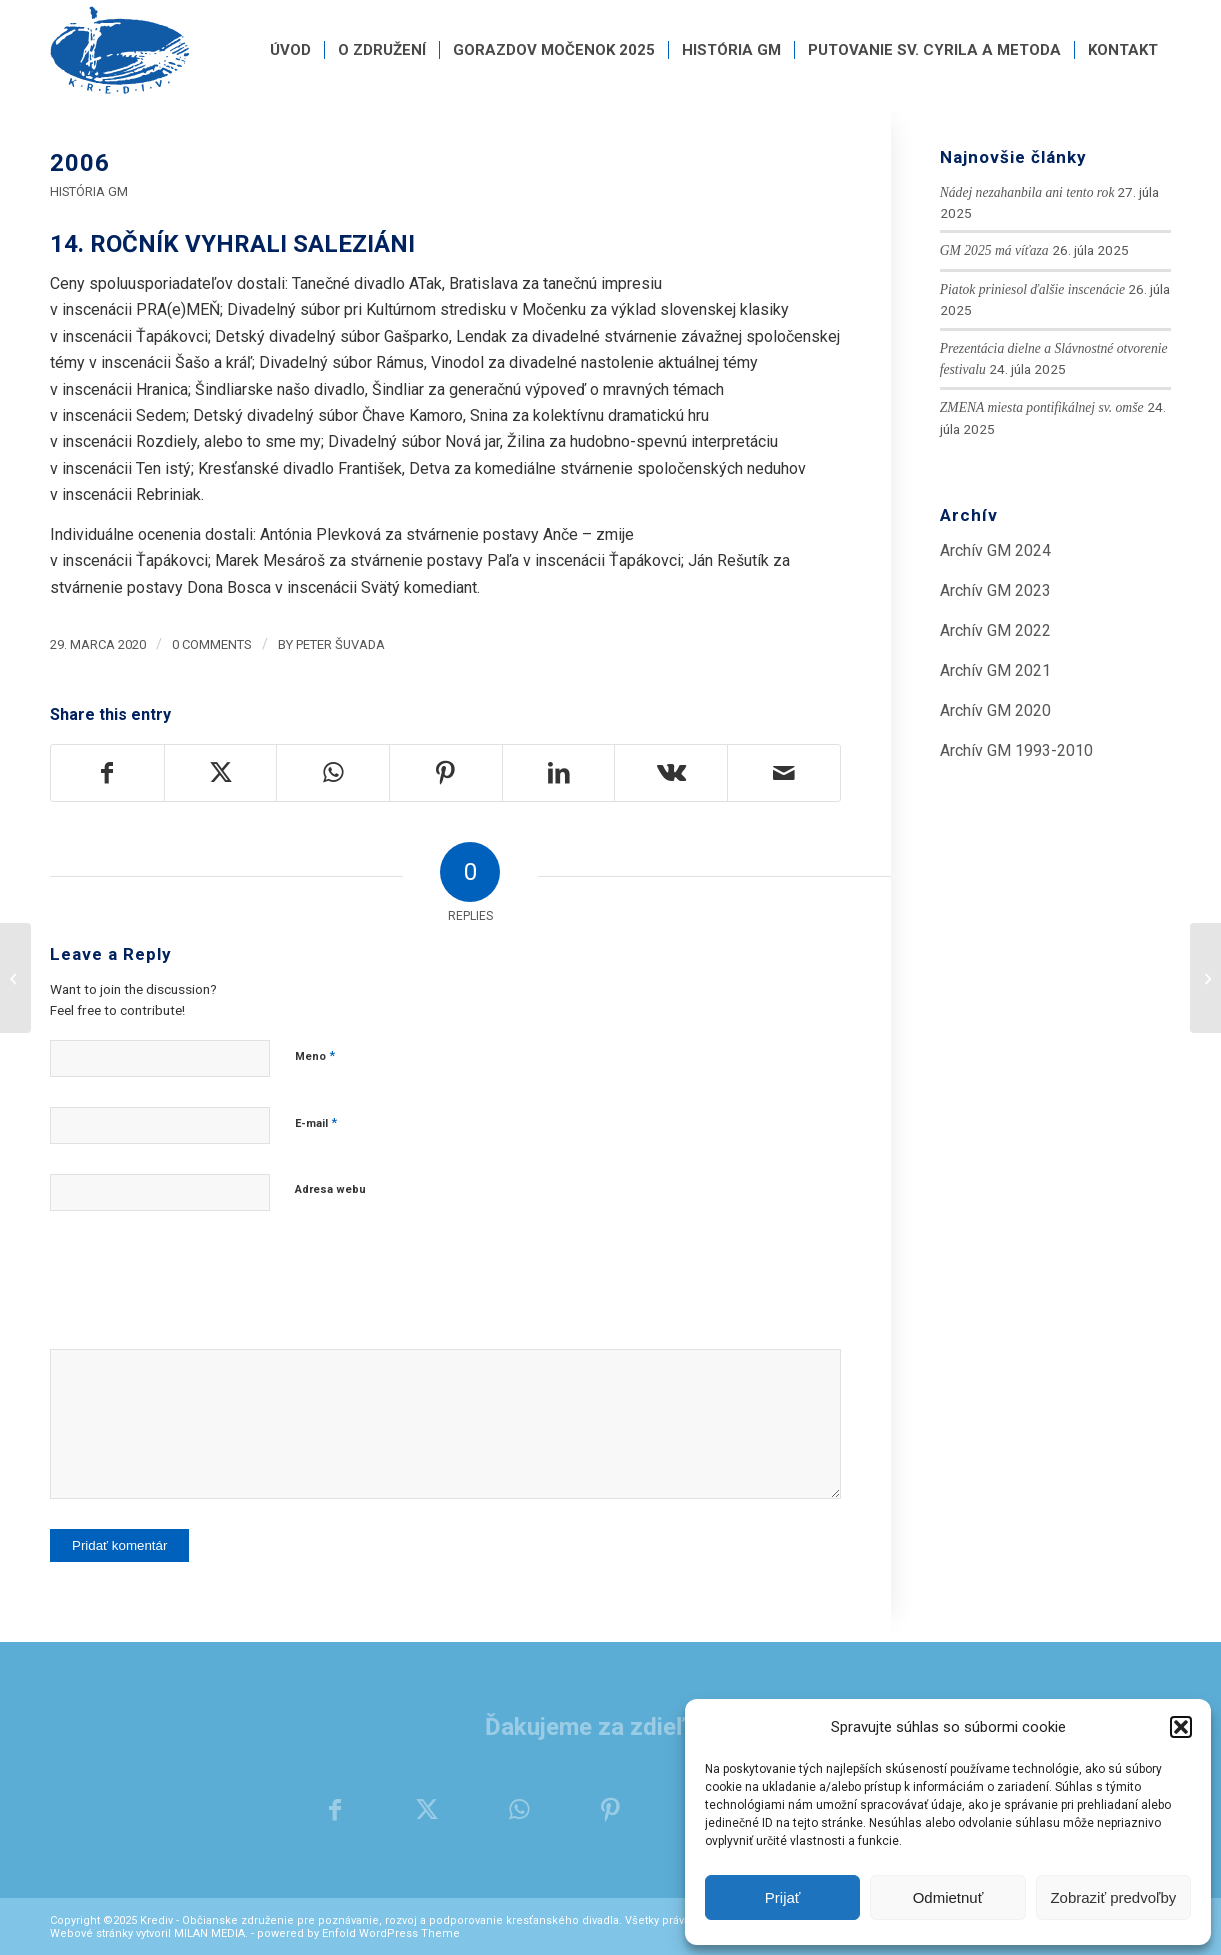  What do you see at coordinates (1181, 1727) in the screenshot?
I see `[button]` at bounding box center [1181, 1727].